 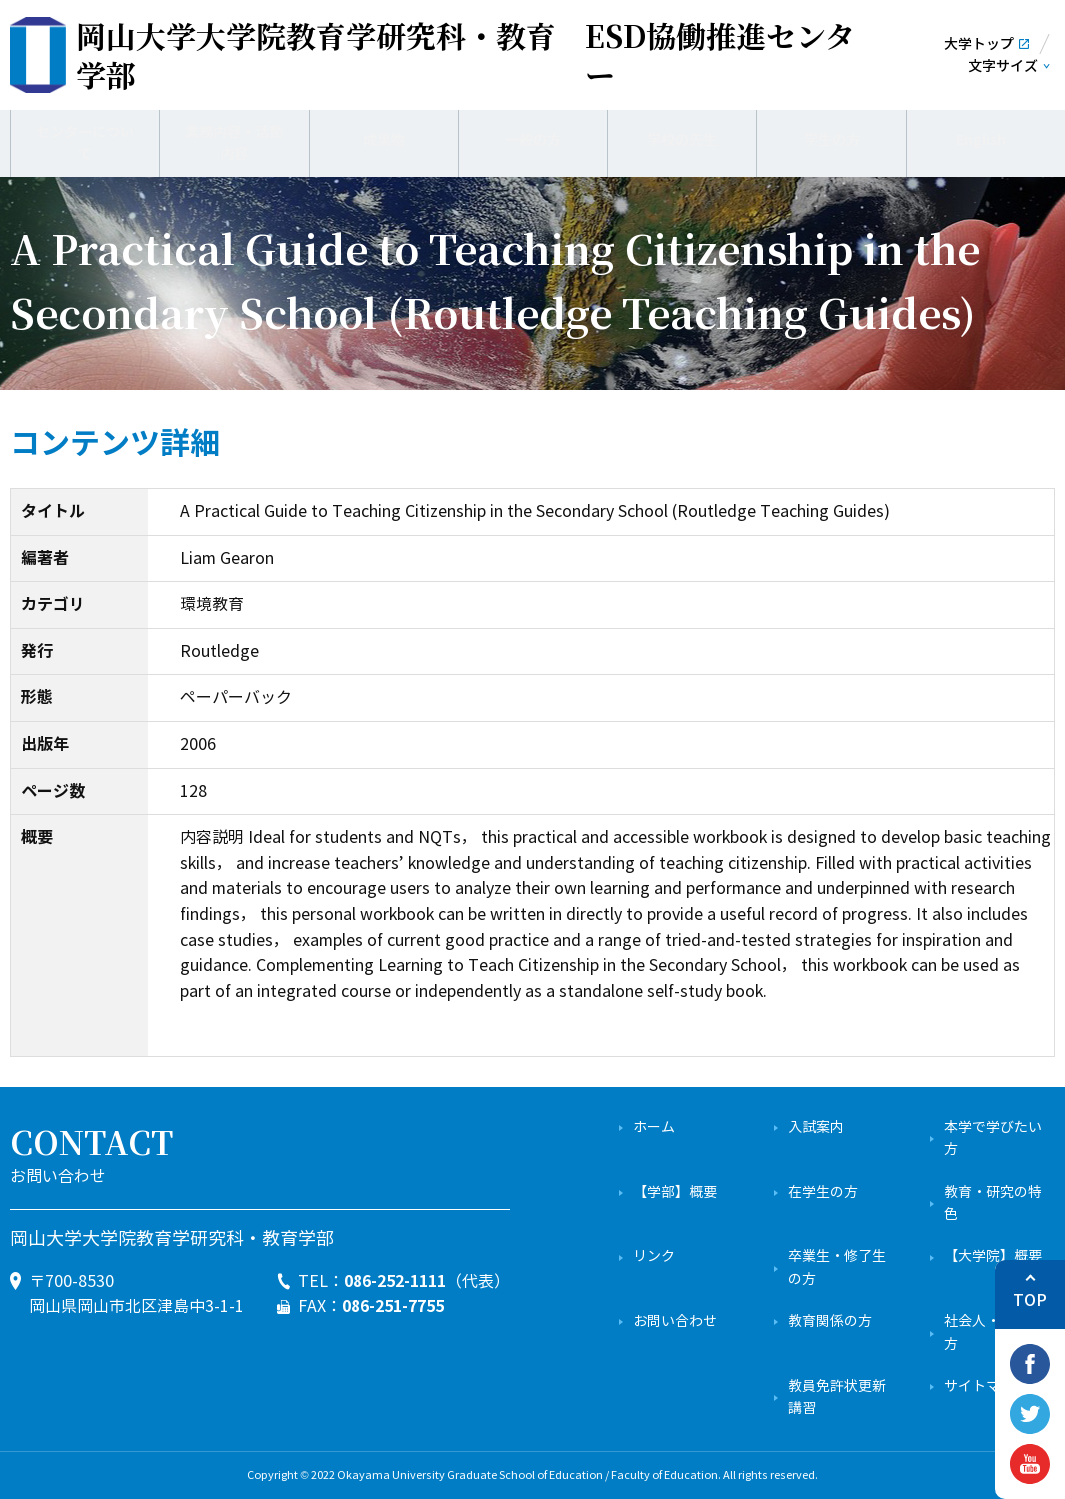 What do you see at coordinates (986, 1386) in the screenshot?
I see `サイトマップ` at bounding box center [986, 1386].